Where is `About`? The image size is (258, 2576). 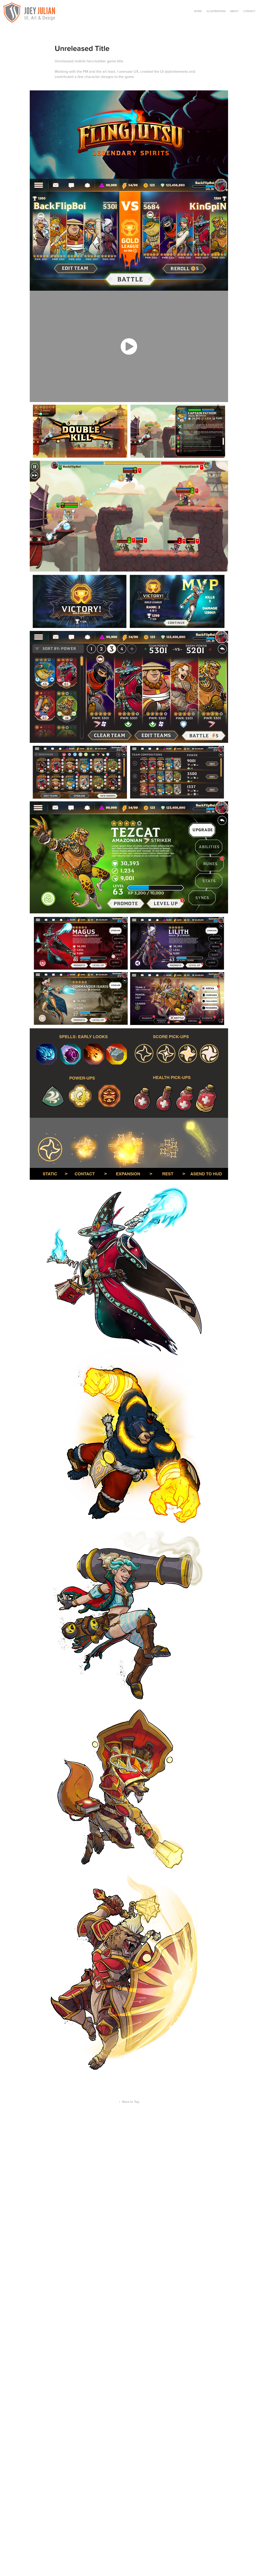
About is located at coordinates (234, 11).